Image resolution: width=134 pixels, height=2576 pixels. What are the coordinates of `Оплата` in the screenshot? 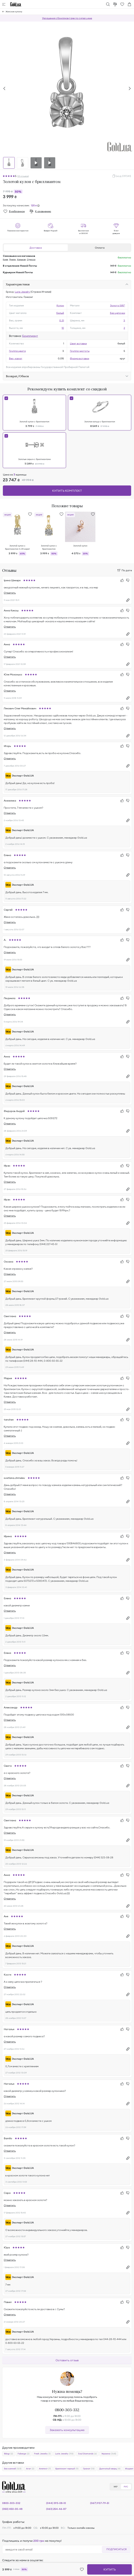 It's located at (100, 247).